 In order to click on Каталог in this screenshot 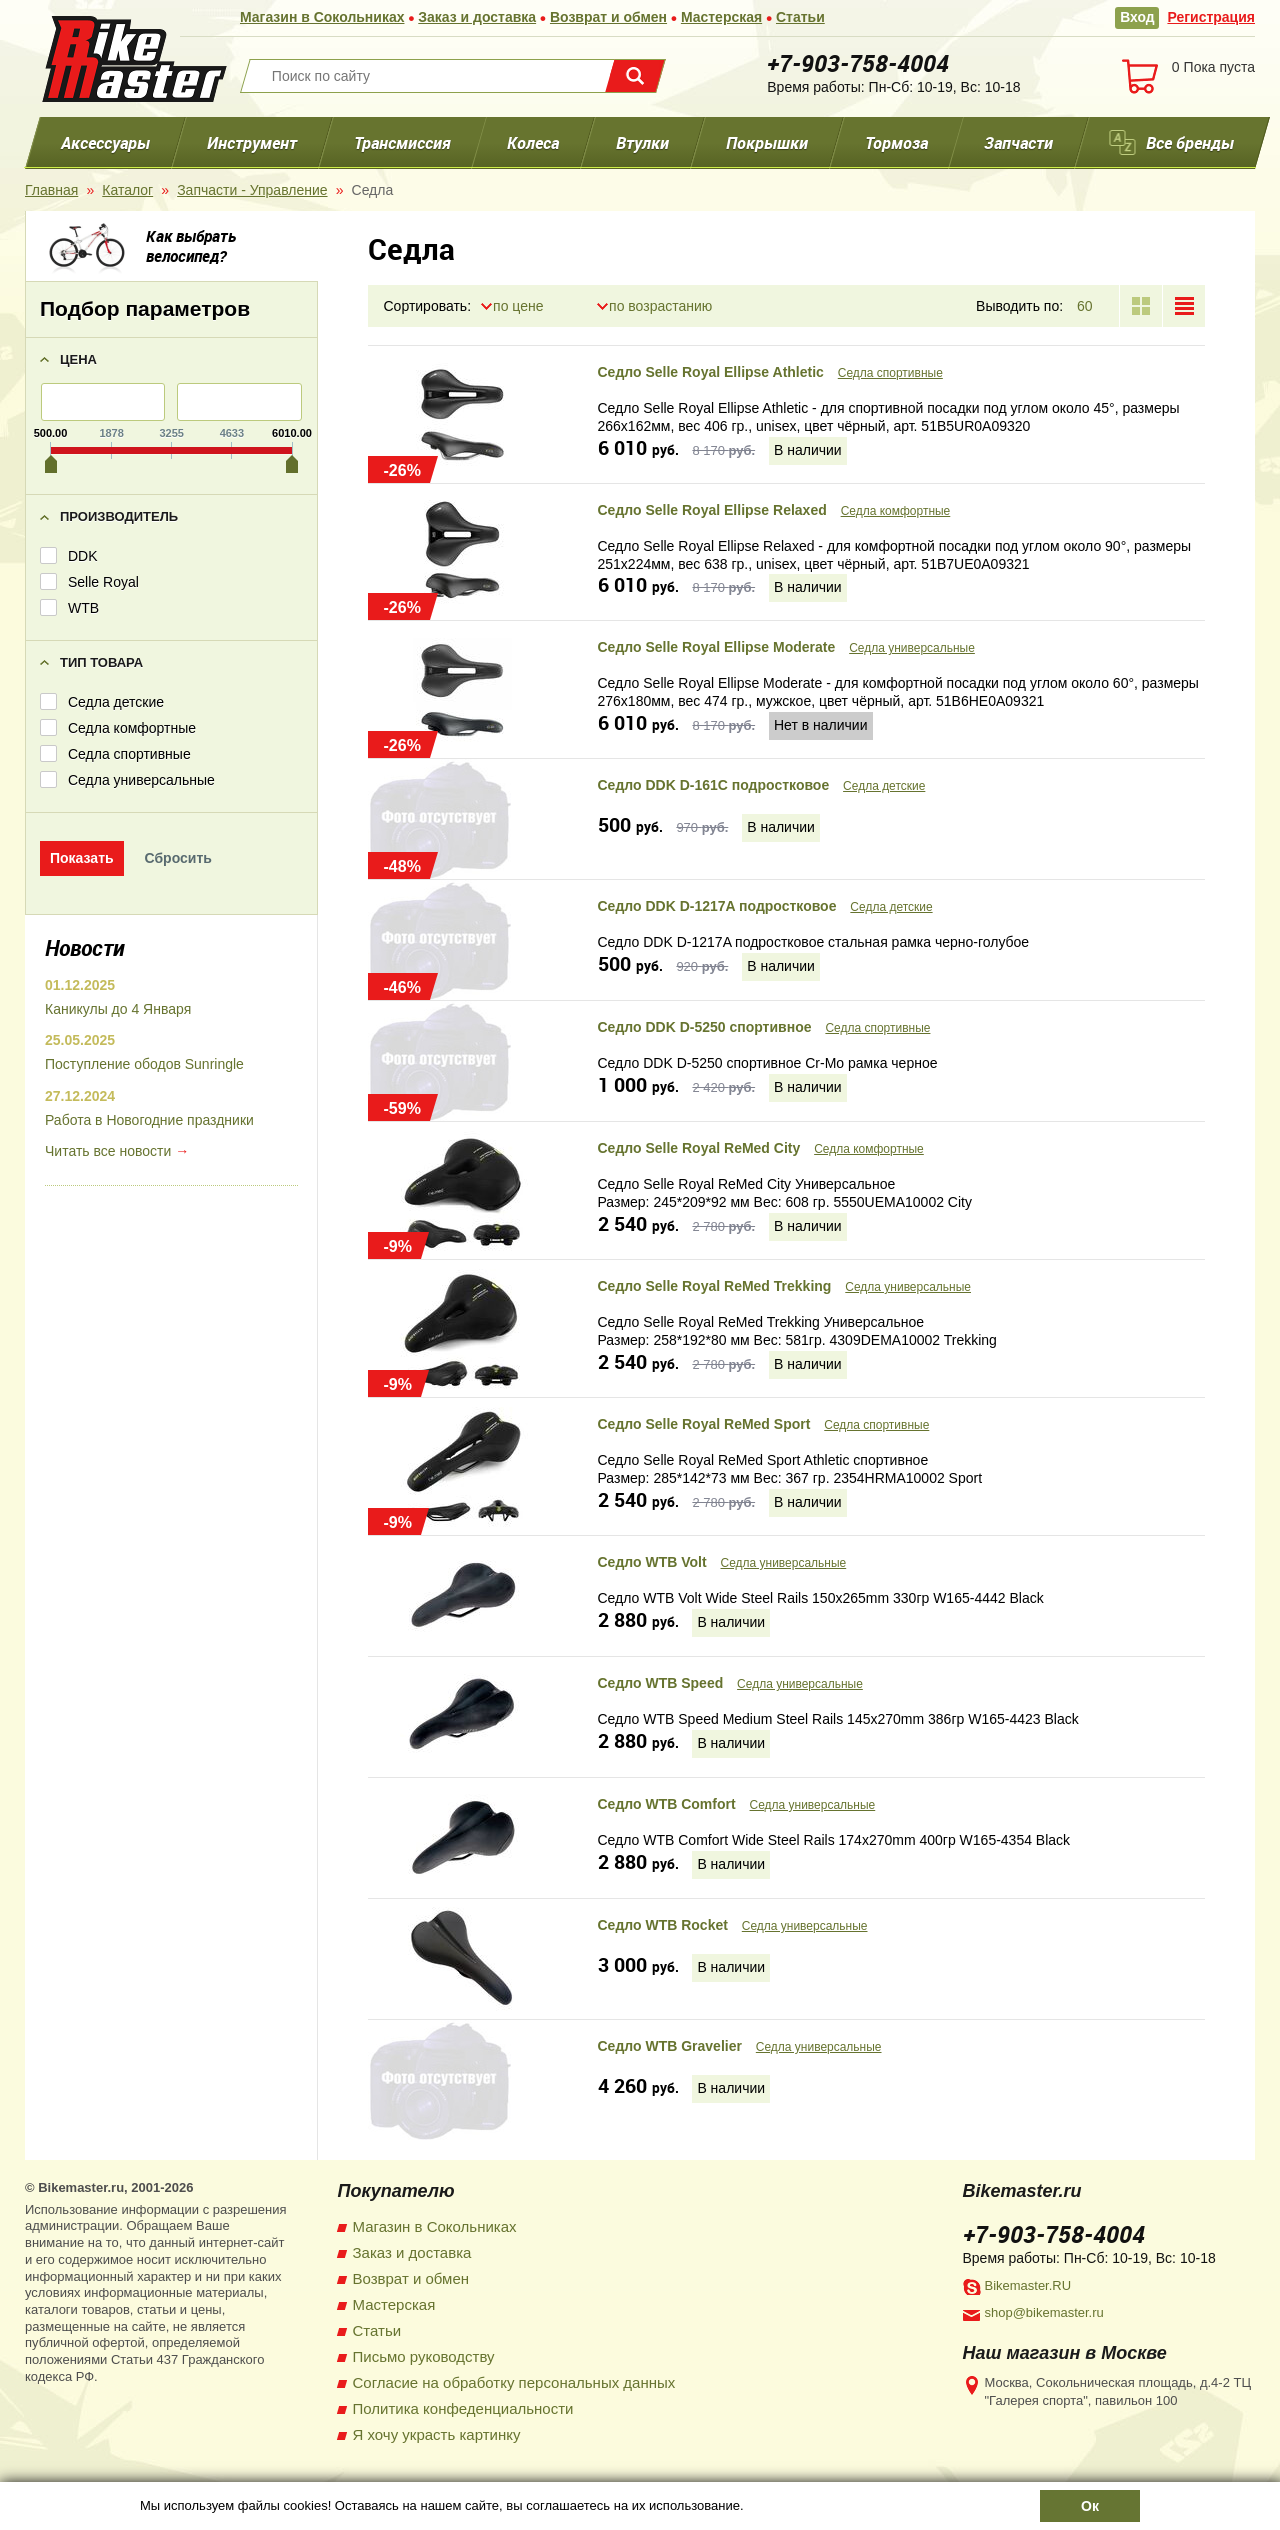, I will do `click(127, 190)`.